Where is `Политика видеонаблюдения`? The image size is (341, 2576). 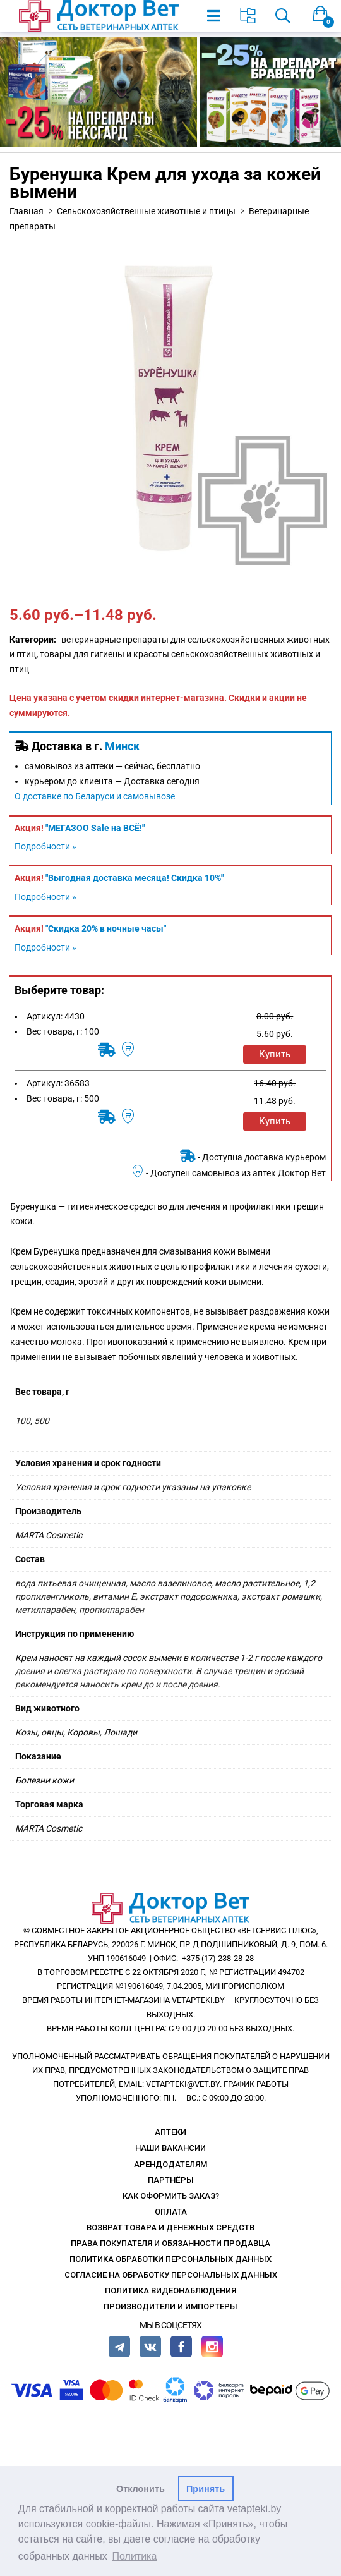
Политика видеонаблюдения is located at coordinates (170, 2290).